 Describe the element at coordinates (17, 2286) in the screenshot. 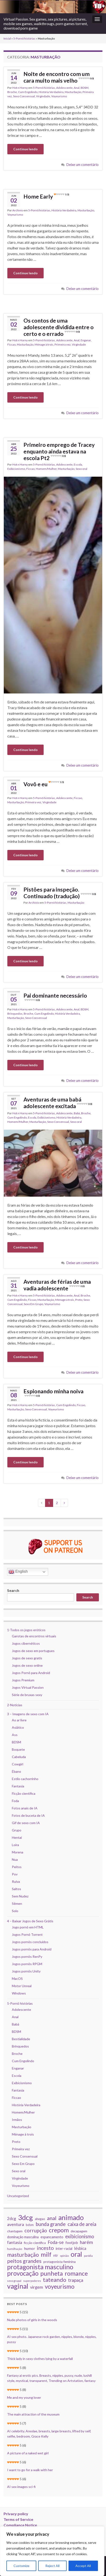

I see `vaginal [vaginal (212 itens)]` at that location.